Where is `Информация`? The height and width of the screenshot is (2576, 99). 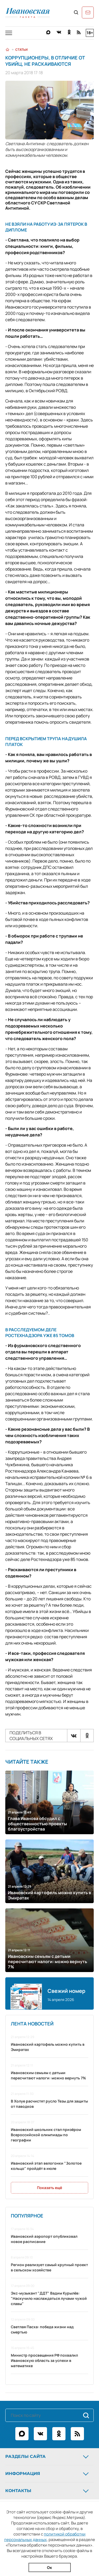 Информация is located at coordinates (47, 2474).